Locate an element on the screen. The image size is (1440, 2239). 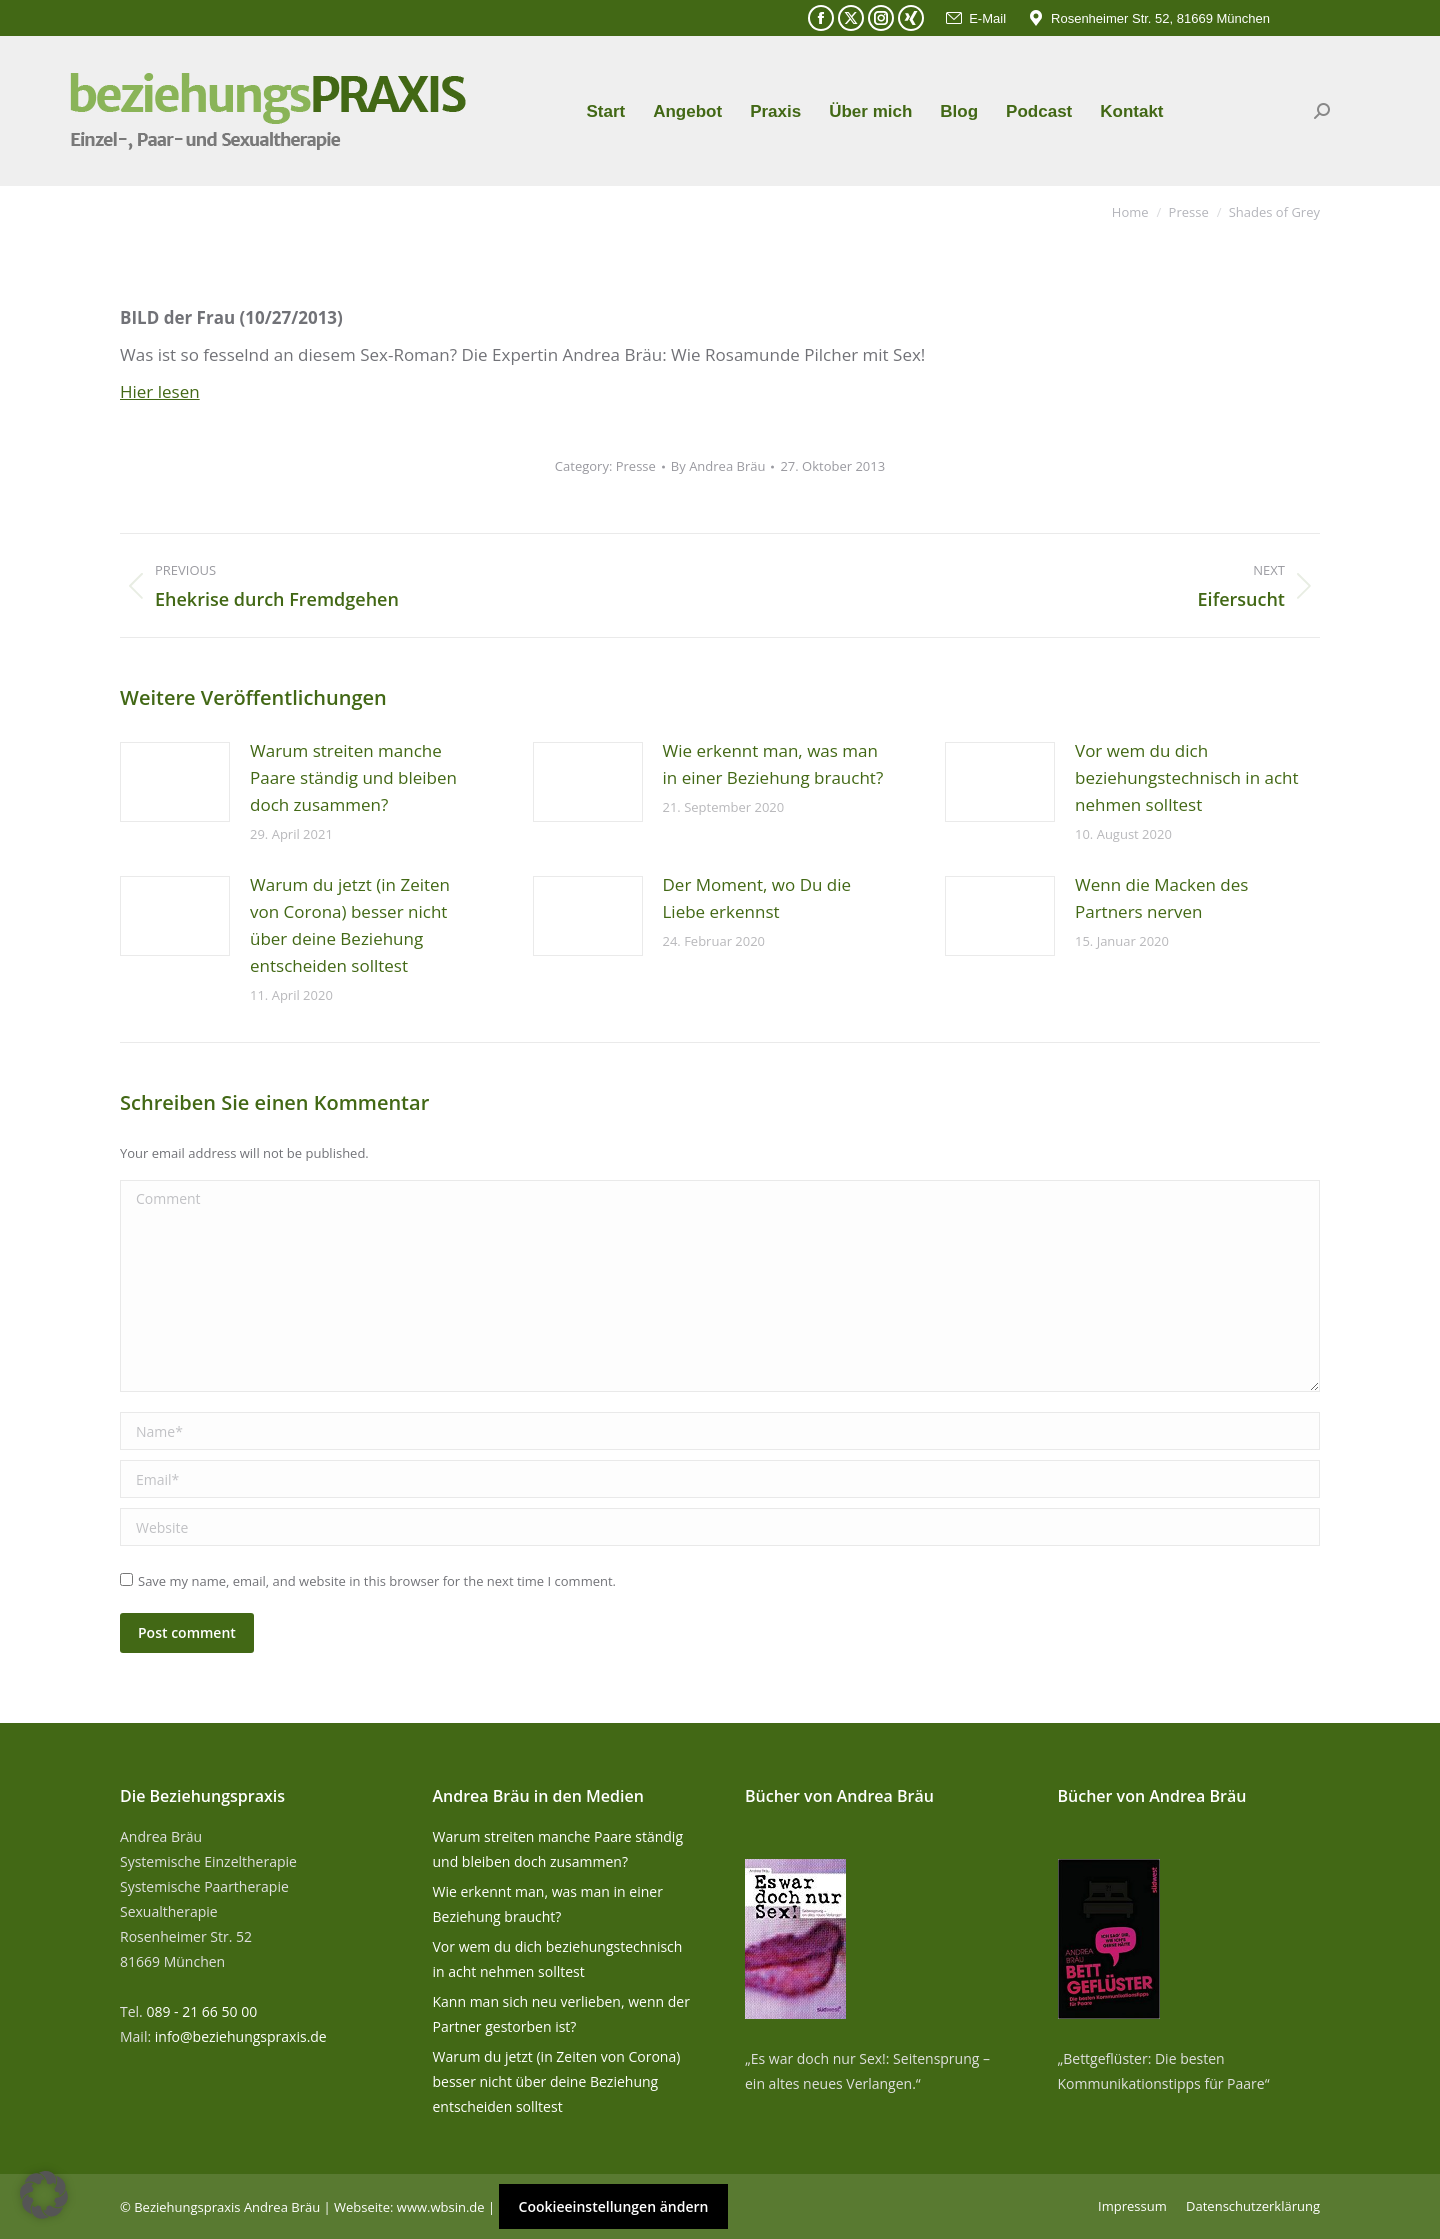
Der Moment, wo Du die Liebe erkennst is located at coordinates (757, 898).